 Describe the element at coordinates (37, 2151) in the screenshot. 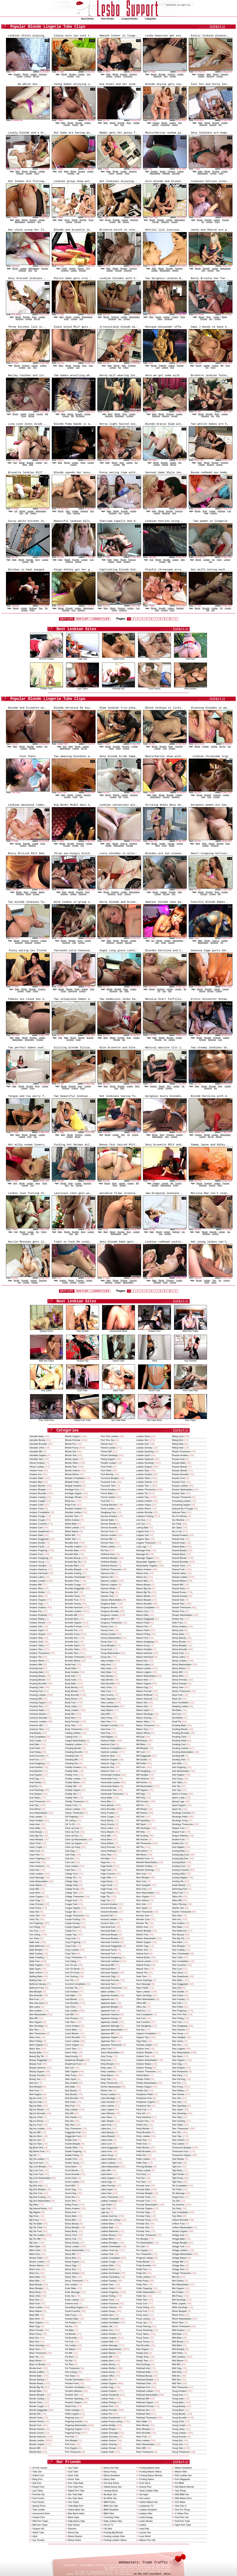

I see `Big Boobs Fuck` at that location.